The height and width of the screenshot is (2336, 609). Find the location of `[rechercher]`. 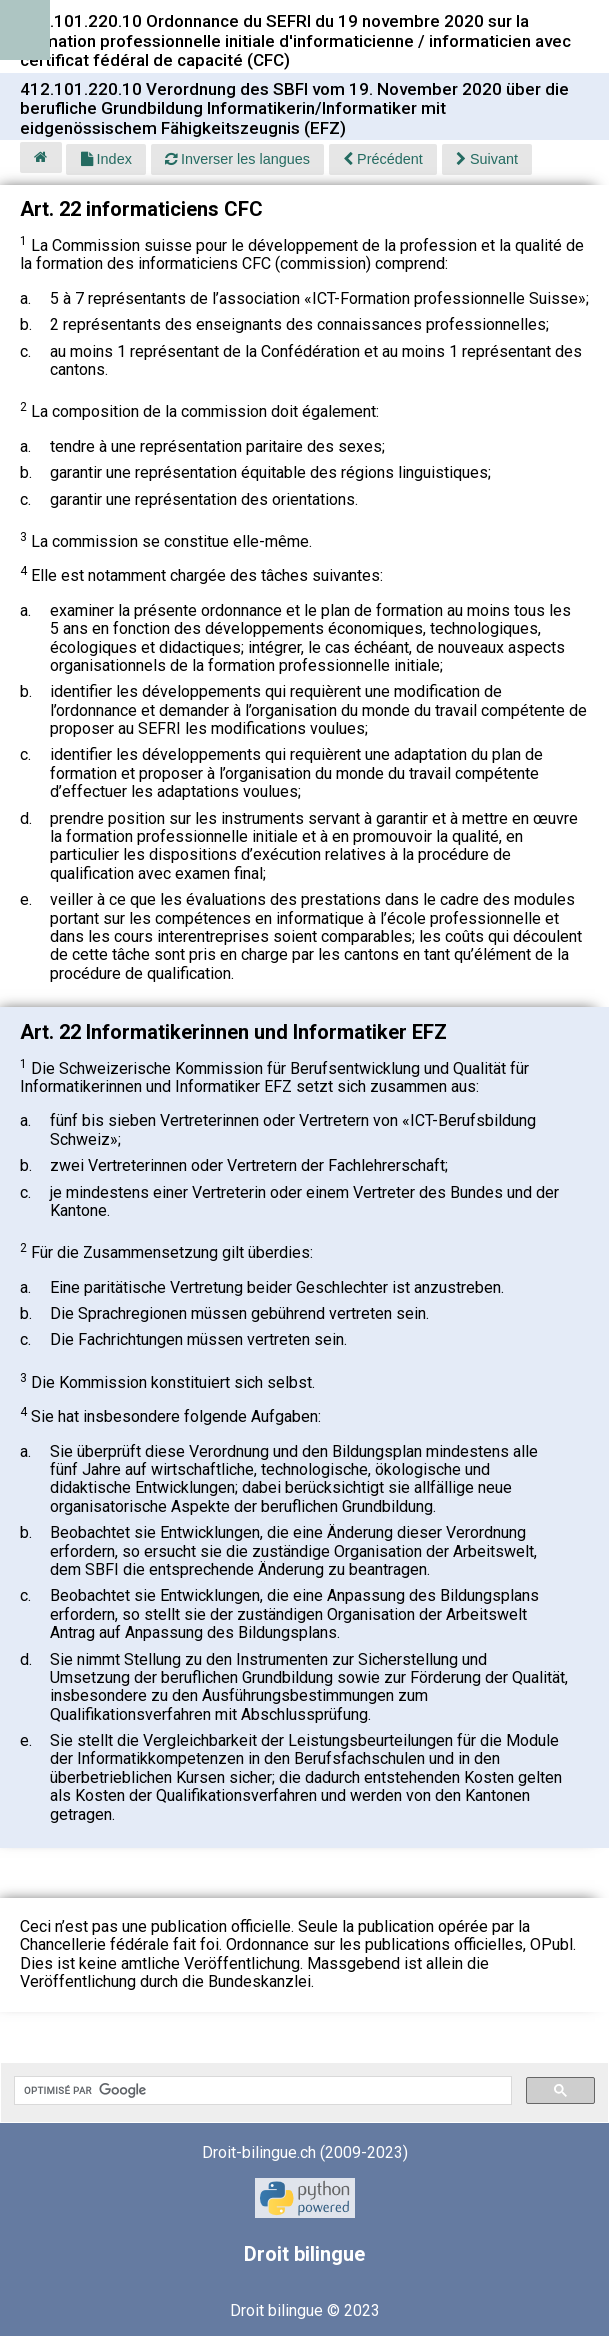

[rechercher] is located at coordinates (261, 2091).